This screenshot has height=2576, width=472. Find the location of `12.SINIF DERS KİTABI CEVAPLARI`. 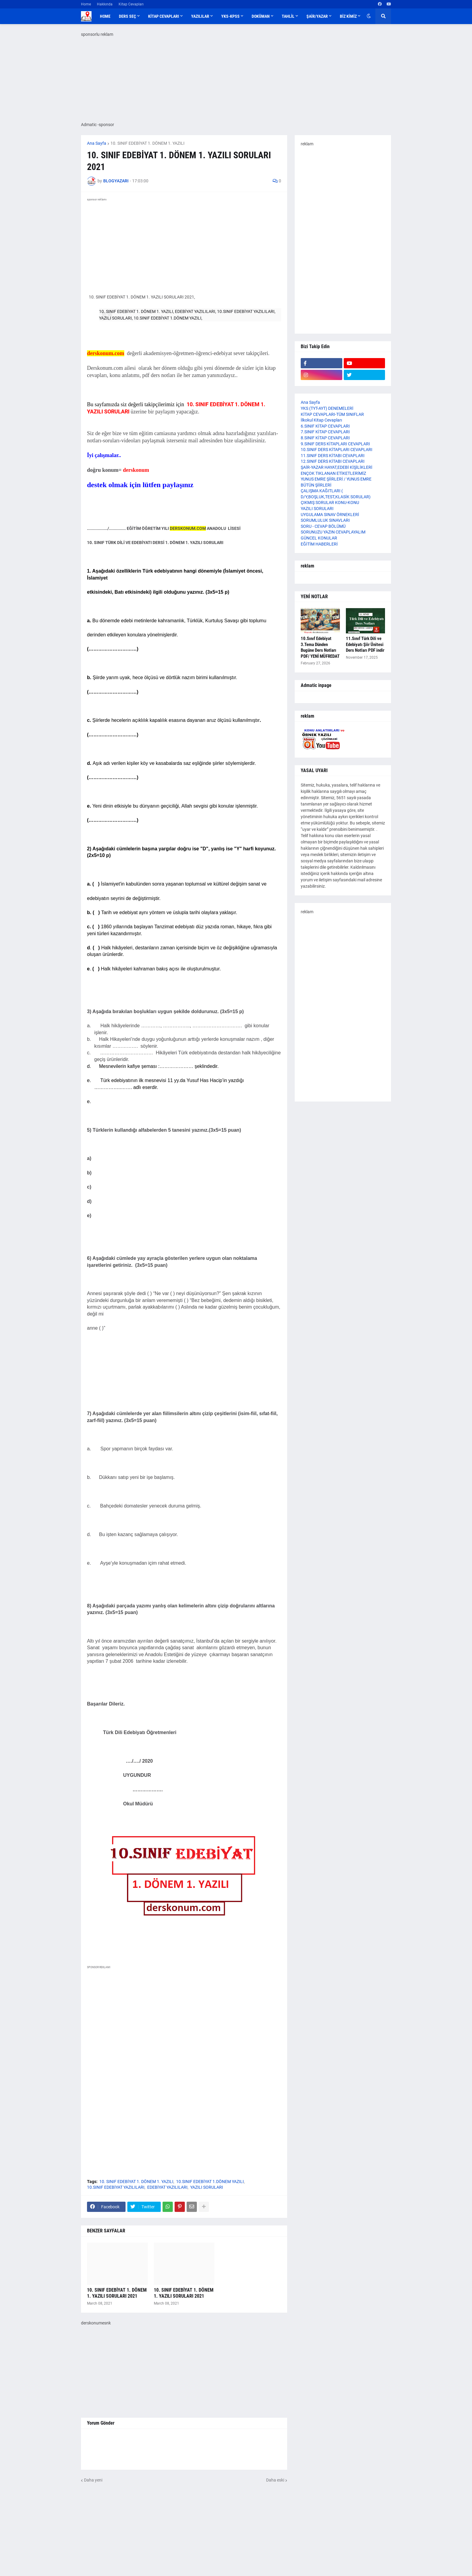

12.SINIF DERS KİTABI CEVAPLARI is located at coordinates (333, 461).